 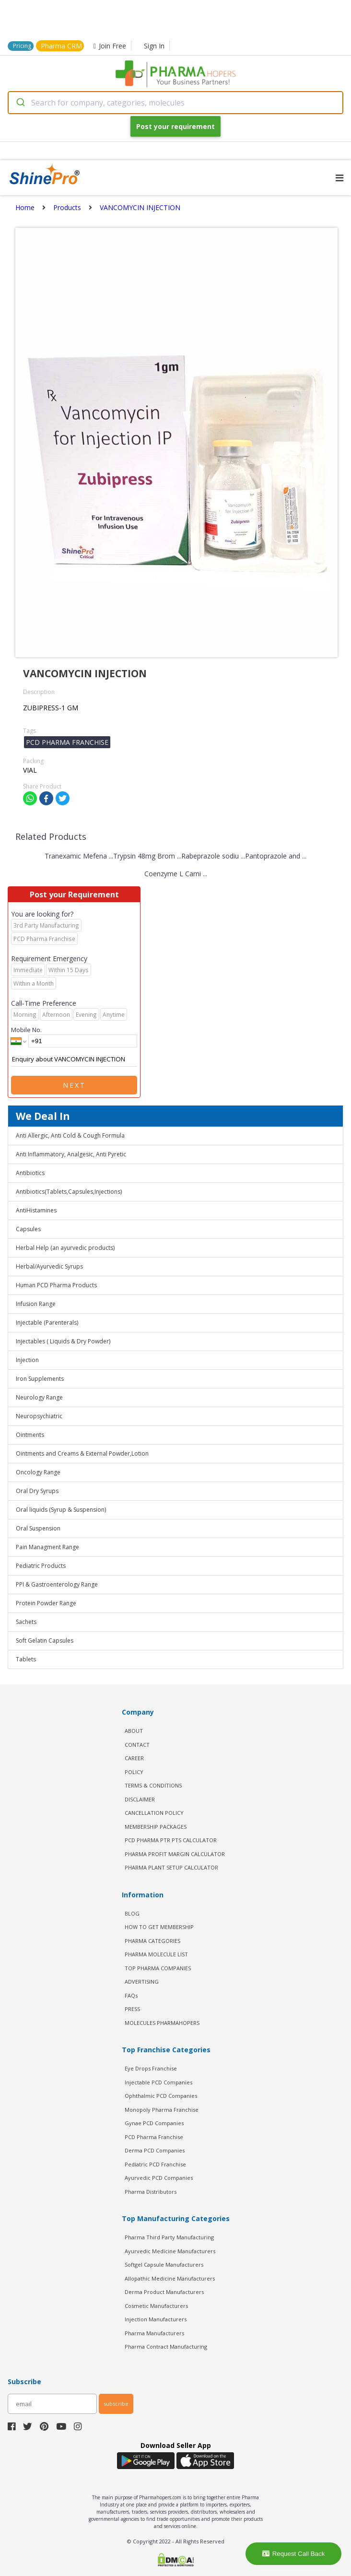 I want to click on [Submit], so click(x=20, y=102).